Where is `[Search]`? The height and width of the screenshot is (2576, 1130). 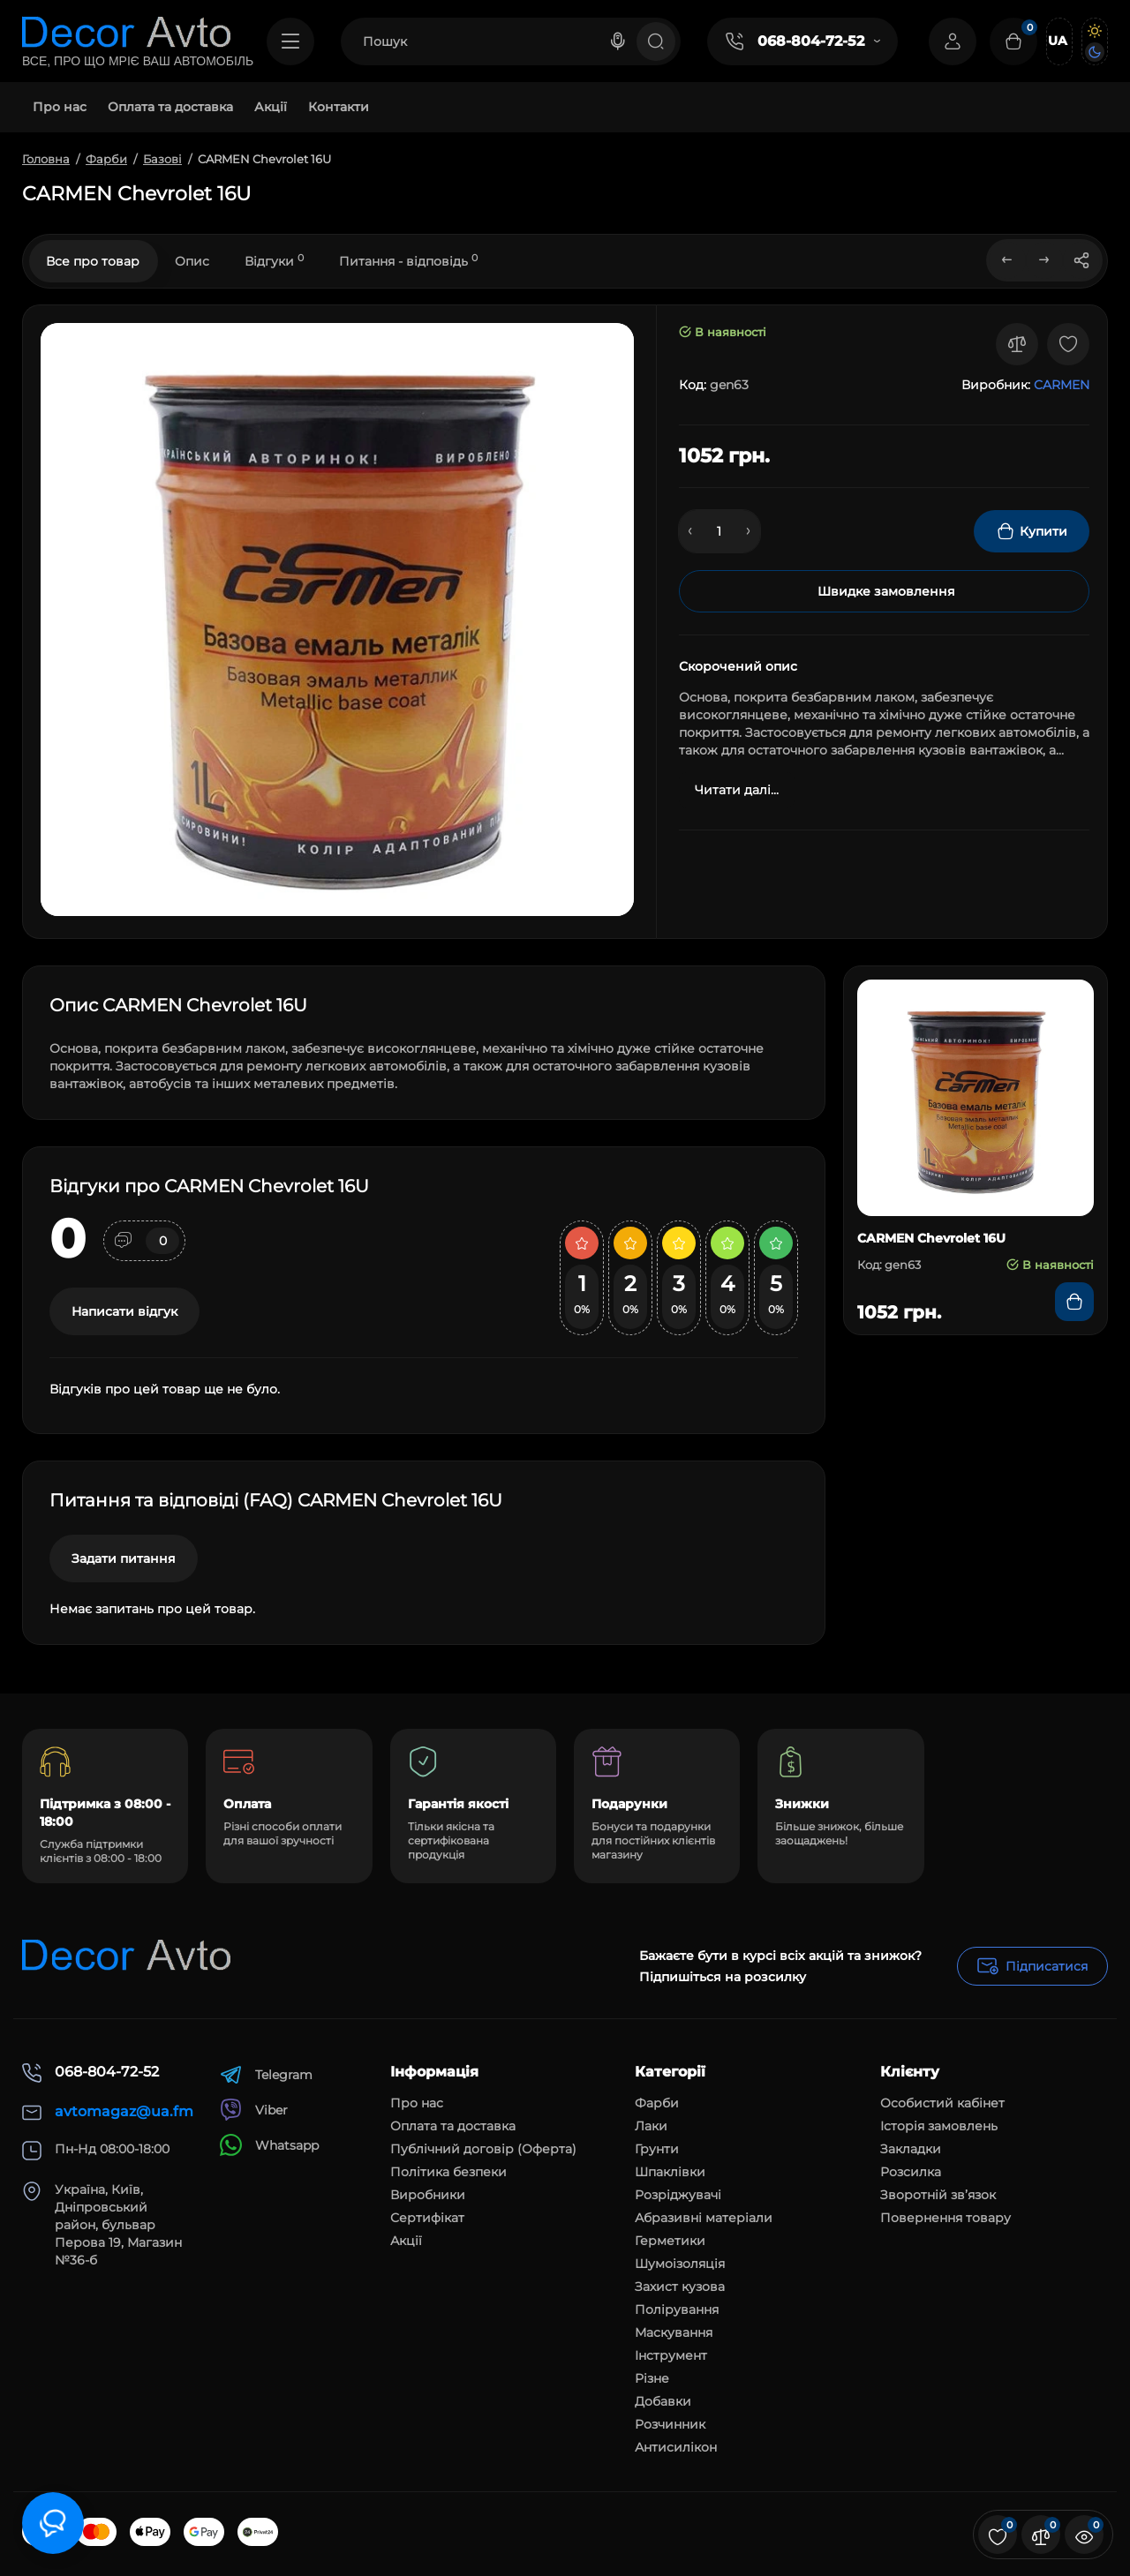 [Search] is located at coordinates (618, 41).